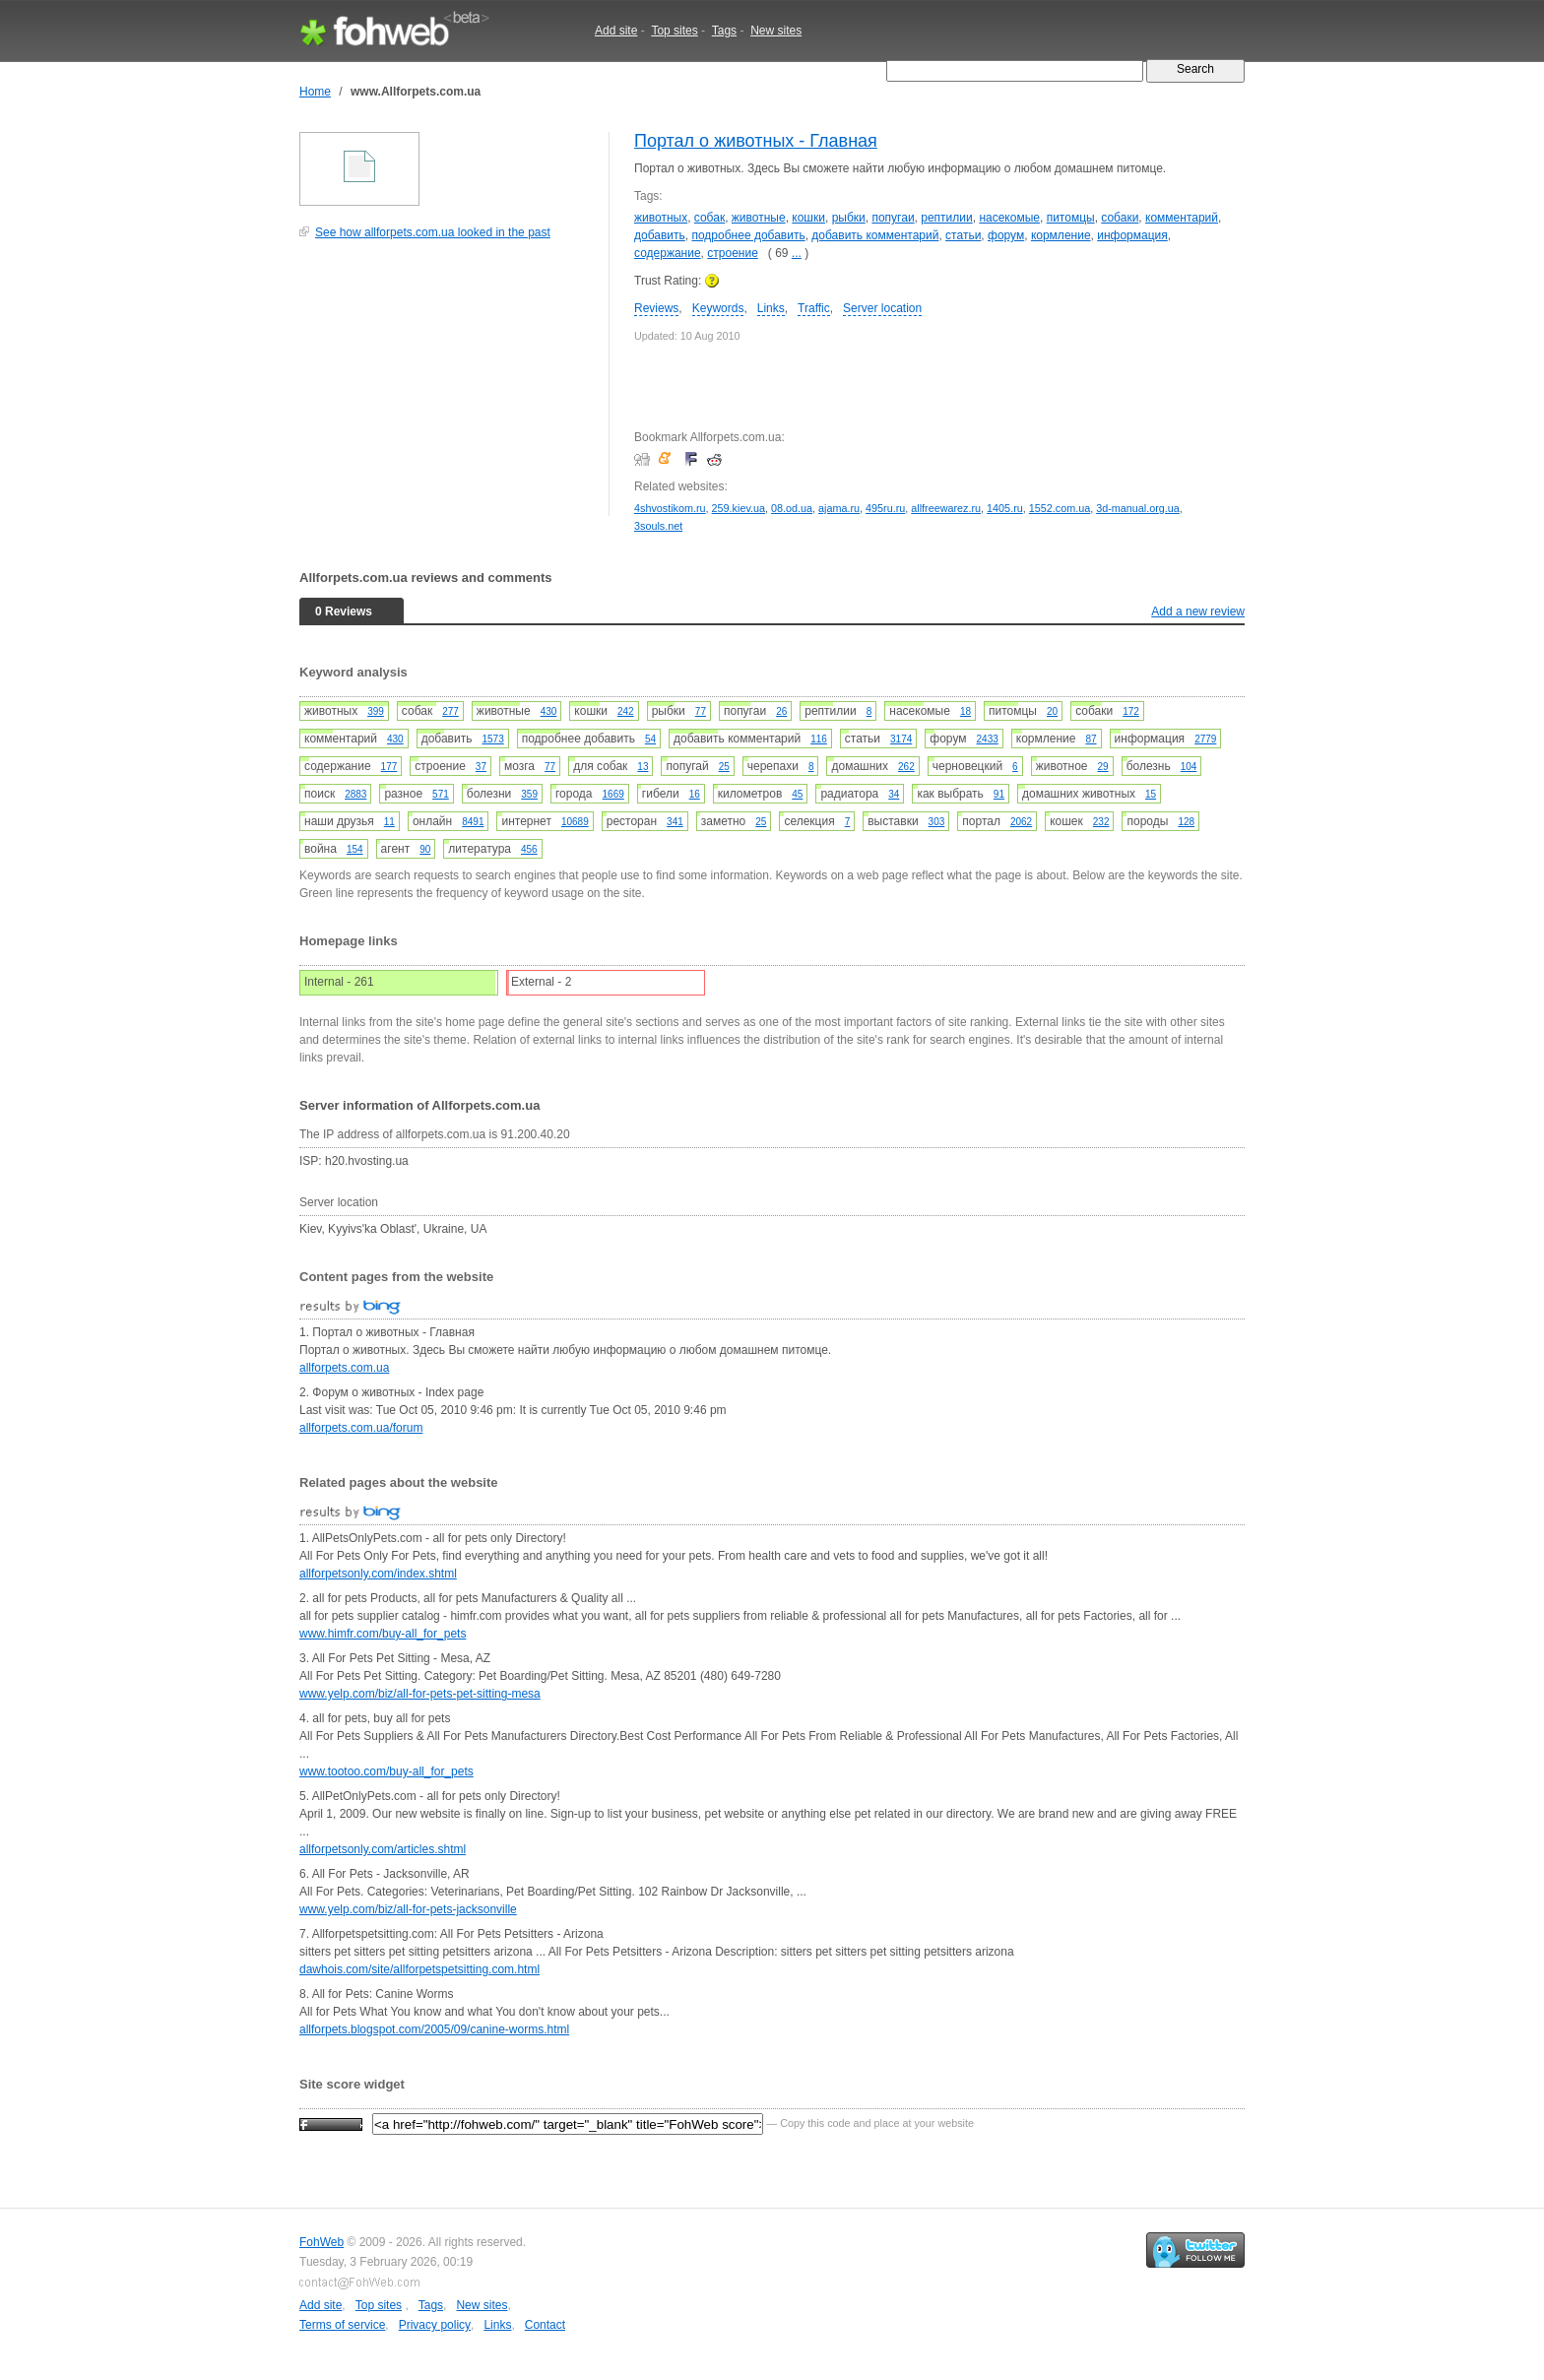 This screenshot has height=2380, width=1544. I want to click on New sites, so click(776, 30).